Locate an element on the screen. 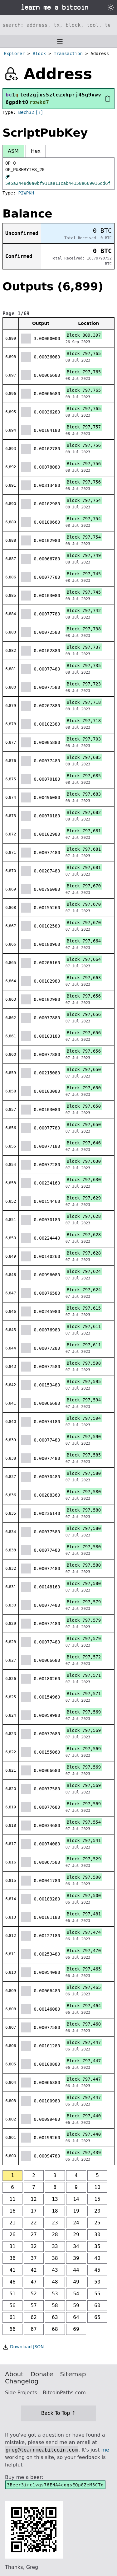 The height and width of the screenshot is (2576, 117). 19 is located at coordinates (76, 2211).